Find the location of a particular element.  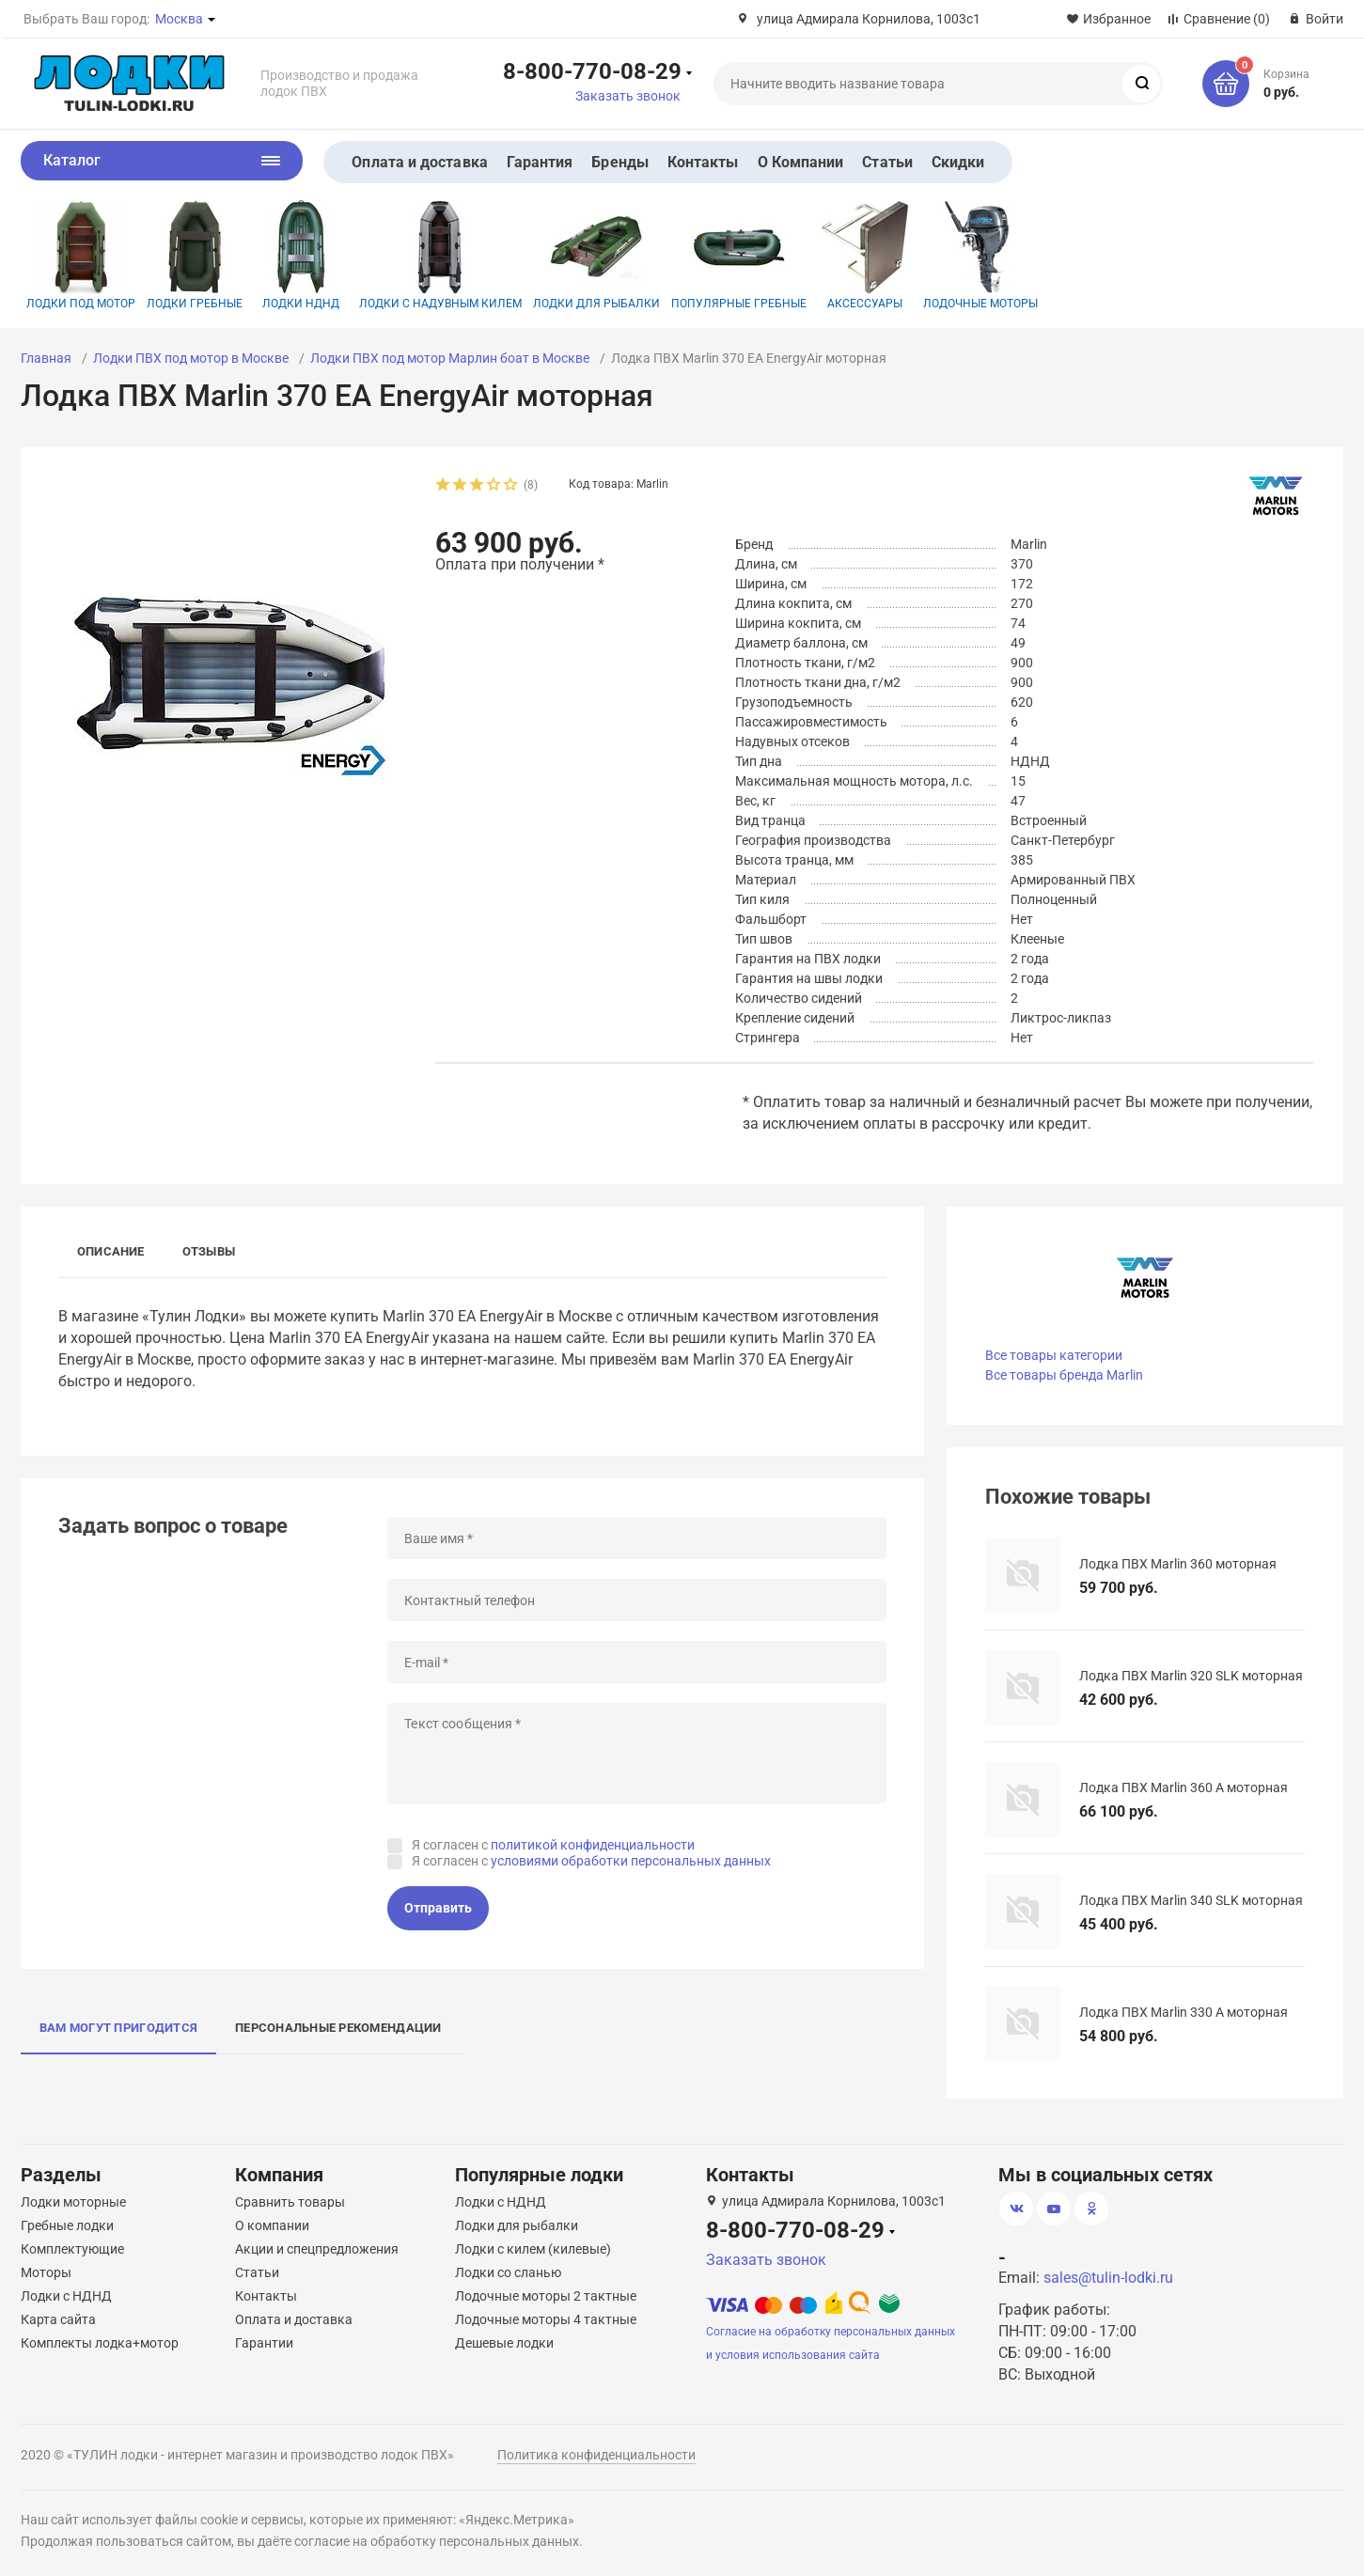

Контакты is located at coordinates (703, 162).